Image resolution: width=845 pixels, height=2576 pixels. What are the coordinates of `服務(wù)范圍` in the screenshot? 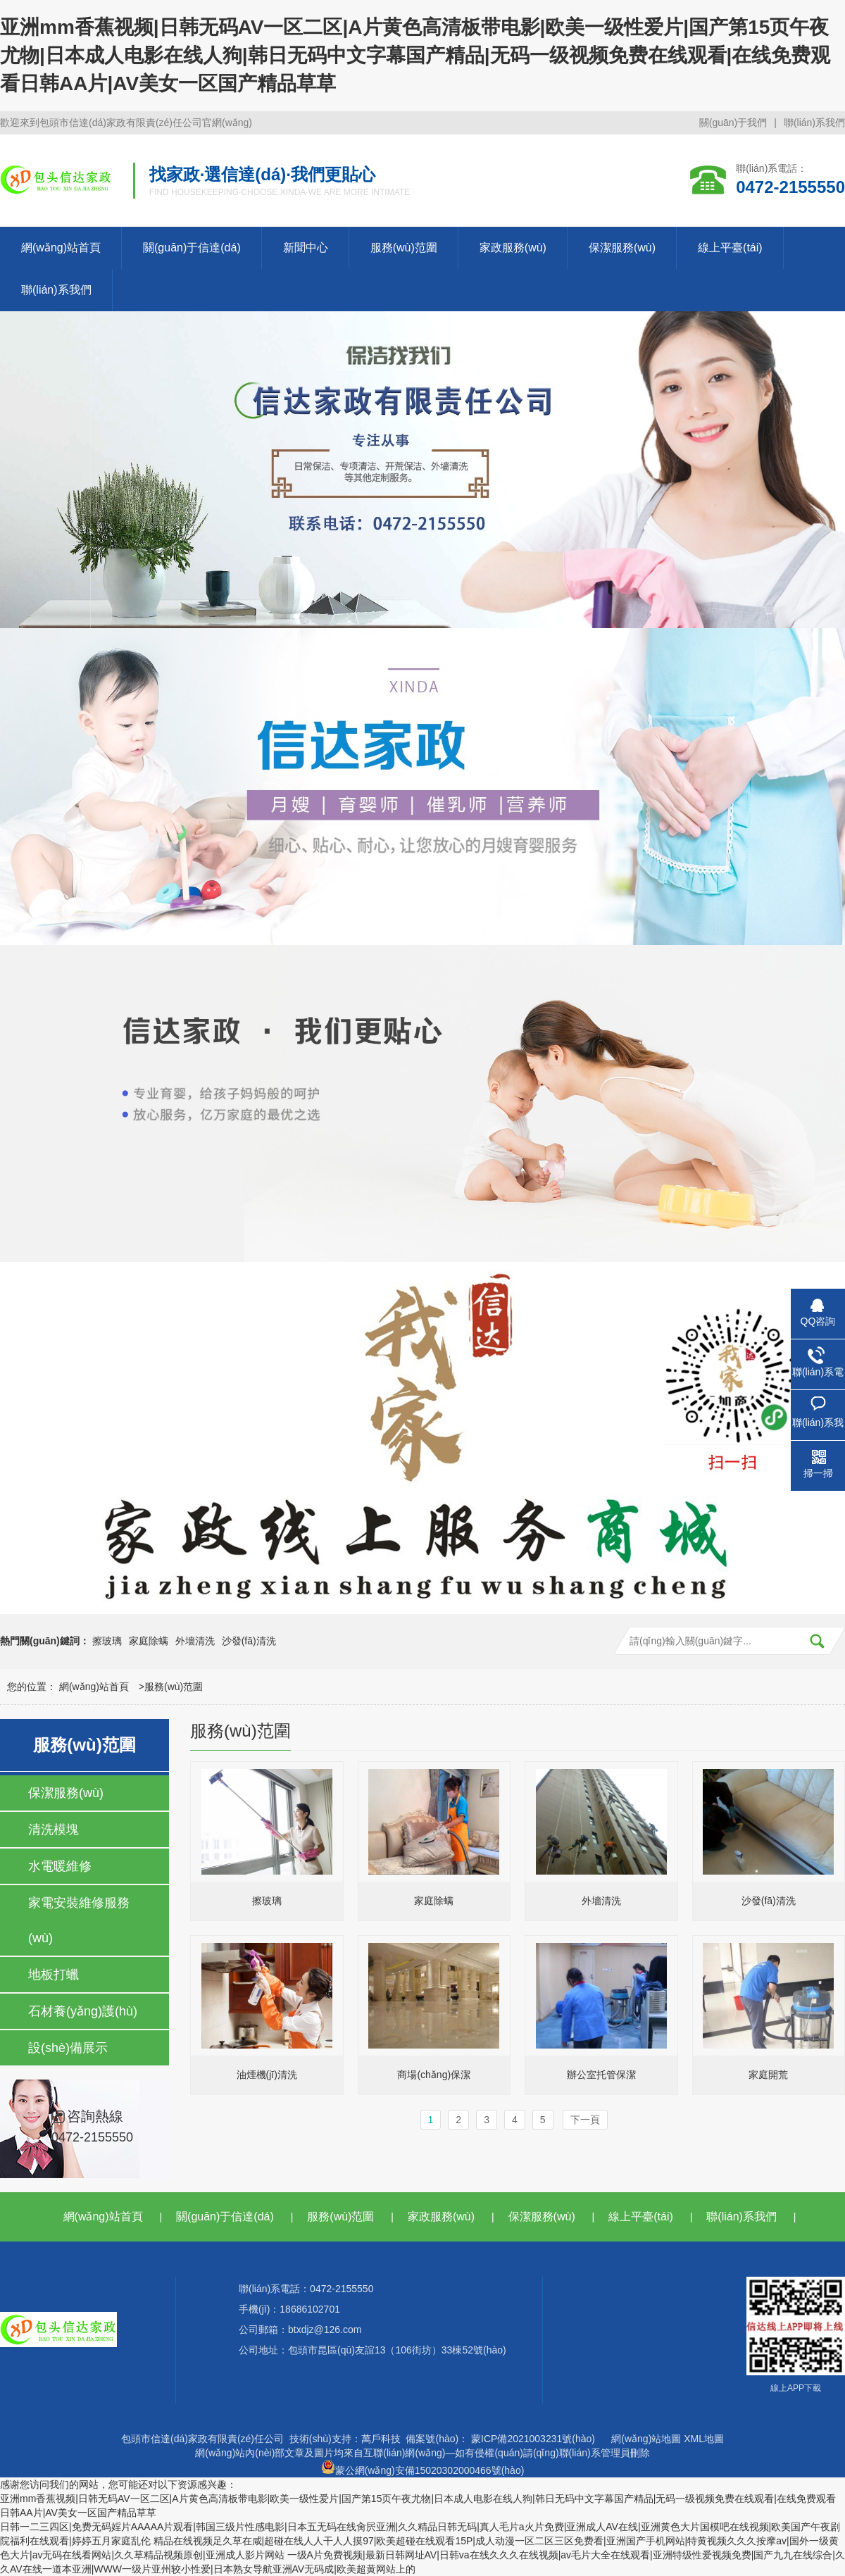 It's located at (403, 248).